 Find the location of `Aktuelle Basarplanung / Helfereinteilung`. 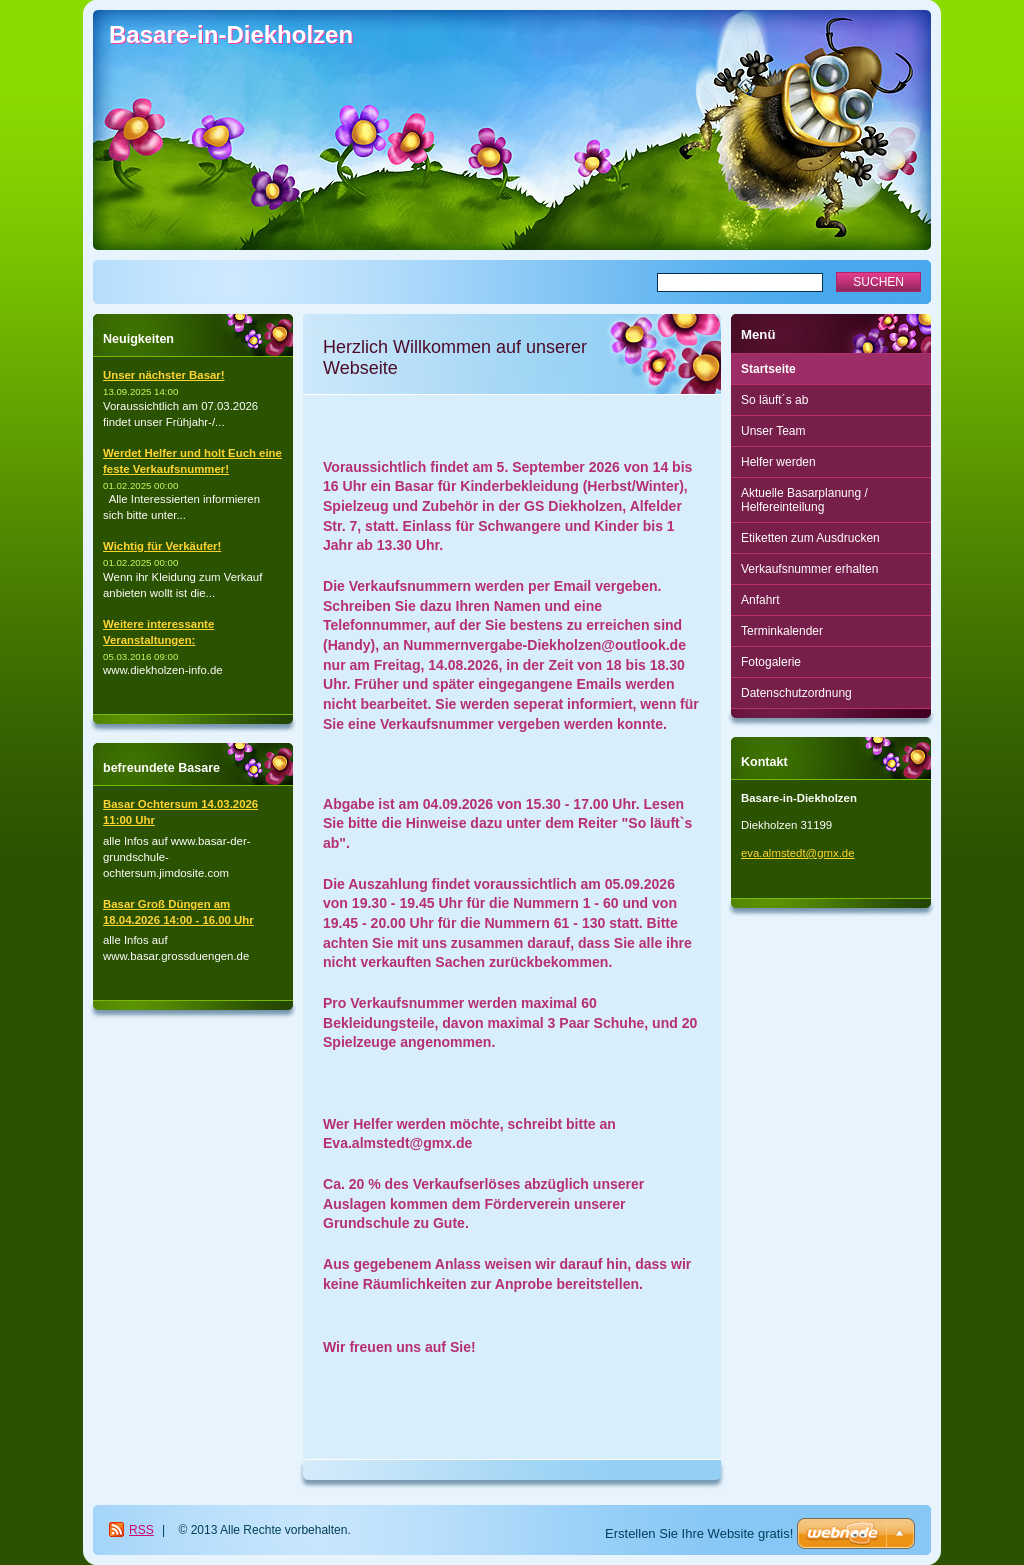

Aktuelle Basarplanung / Helfereinteilung is located at coordinates (804, 500).